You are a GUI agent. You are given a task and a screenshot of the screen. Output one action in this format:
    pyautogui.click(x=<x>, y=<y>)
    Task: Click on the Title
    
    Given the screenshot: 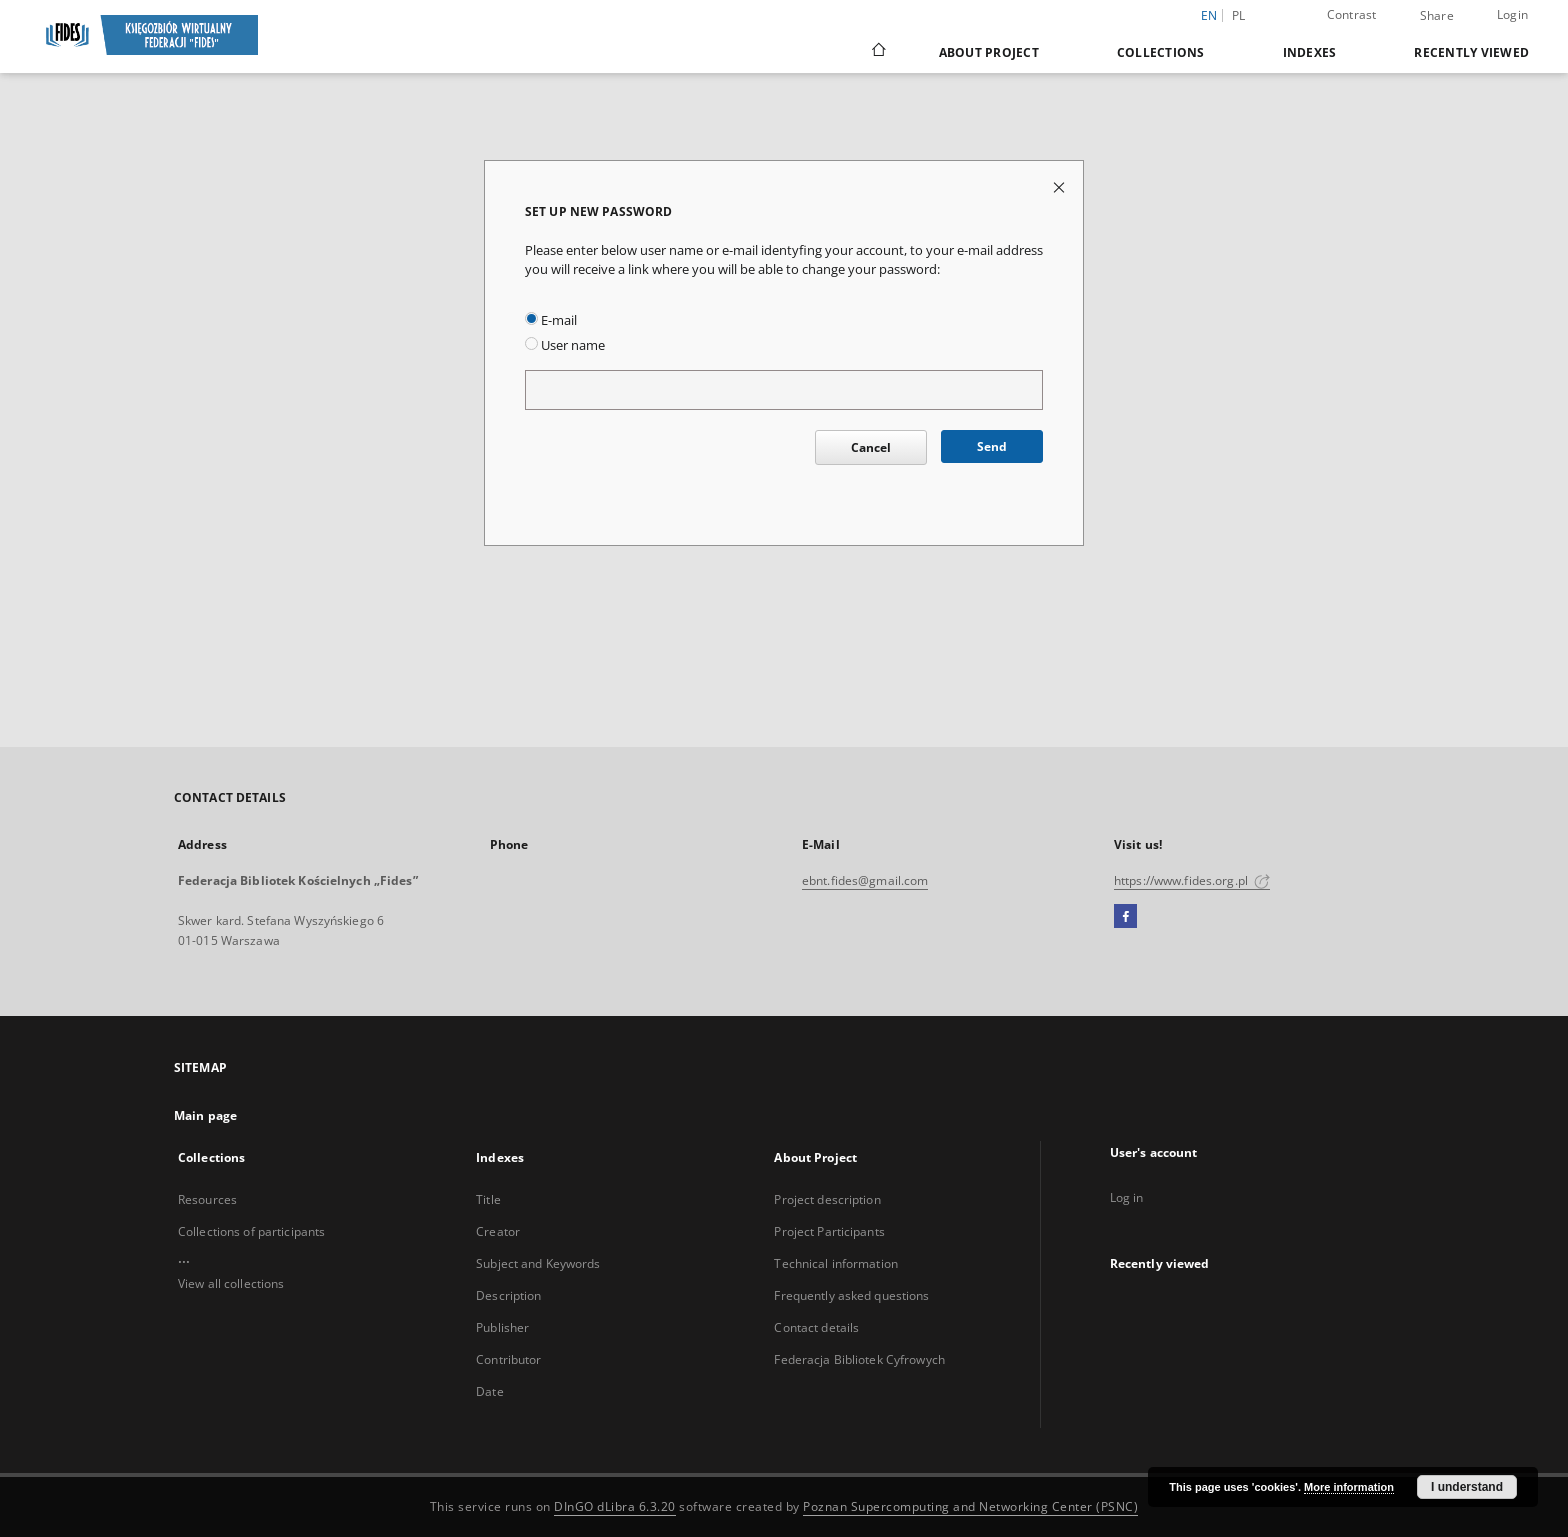 What is the action you would take?
    pyautogui.click(x=488, y=1199)
    